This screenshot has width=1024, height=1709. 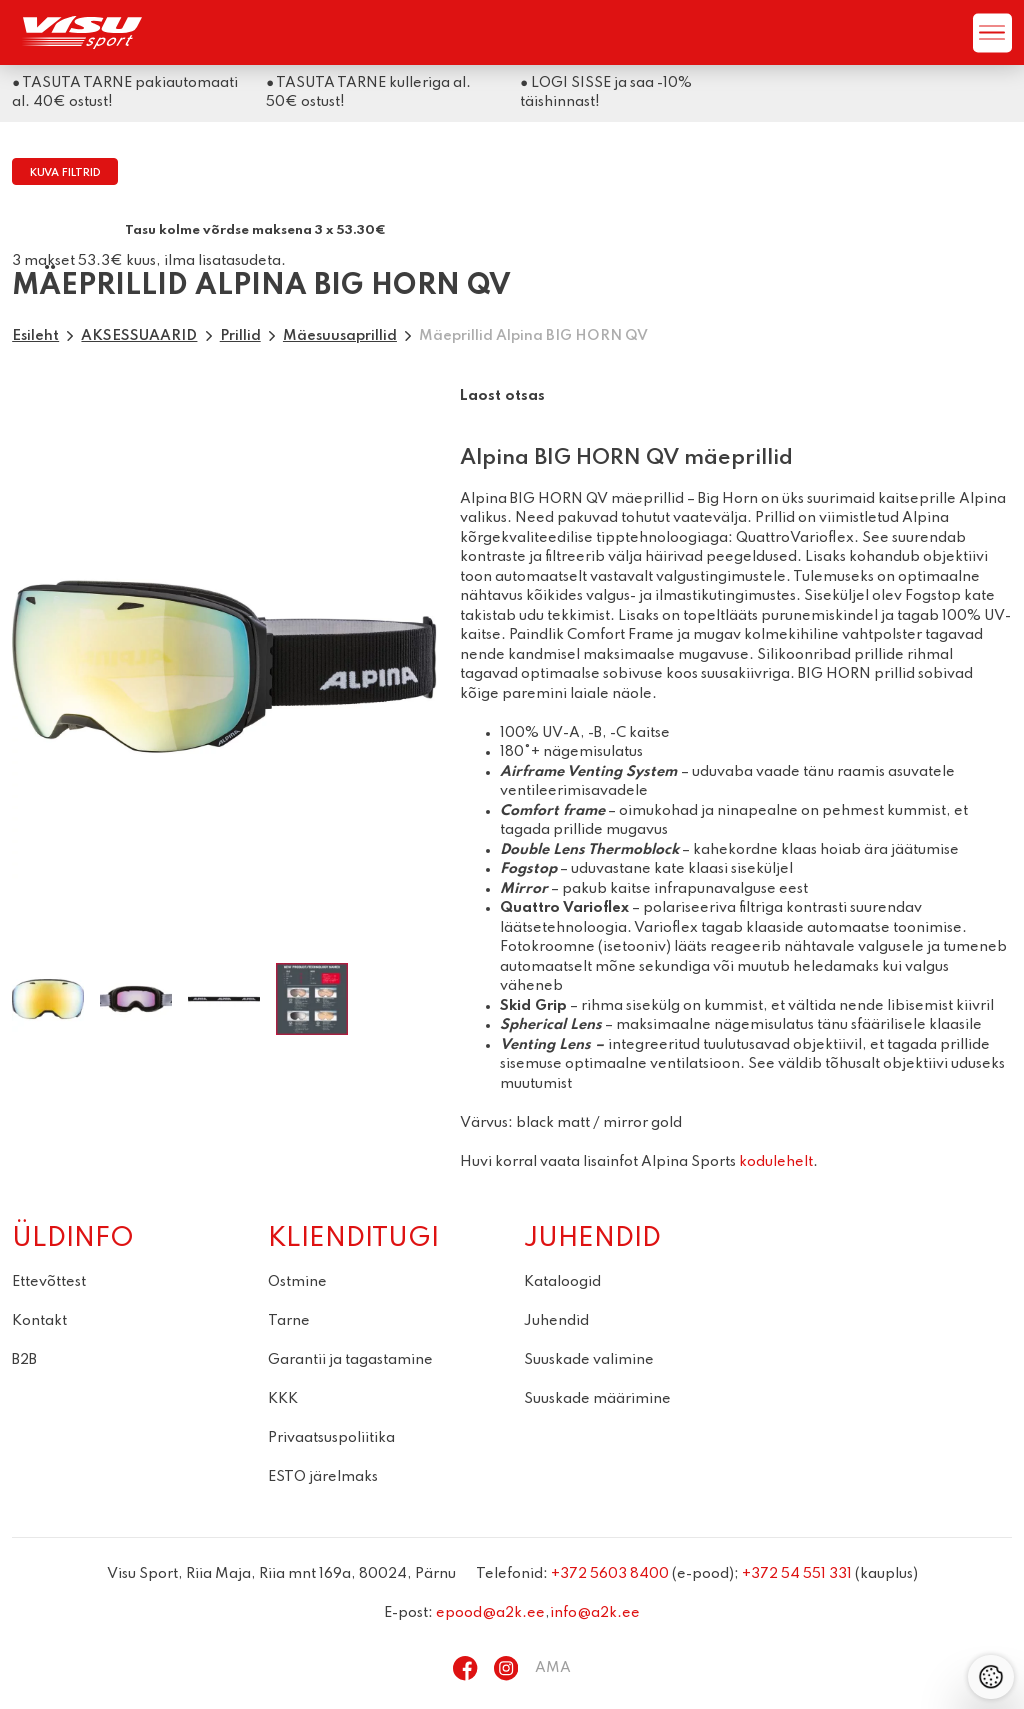 What do you see at coordinates (340, 336) in the screenshot?
I see `Mäesuusaprillid` at bounding box center [340, 336].